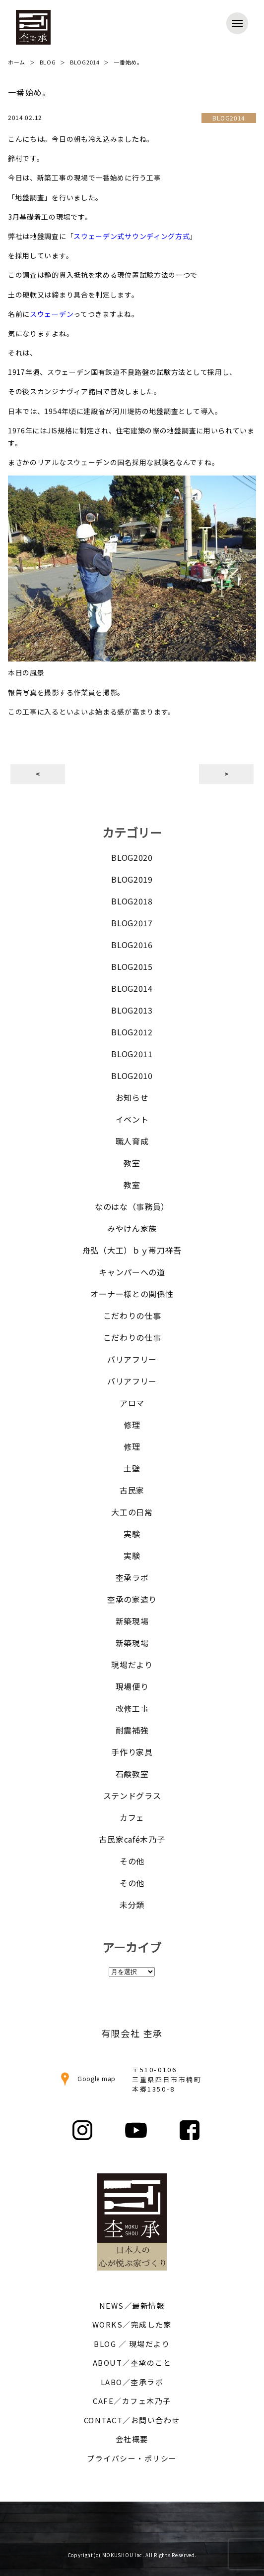 This screenshot has height=2576, width=264. Describe the element at coordinates (132, 1468) in the screenshot. I see `土壁` at that location.